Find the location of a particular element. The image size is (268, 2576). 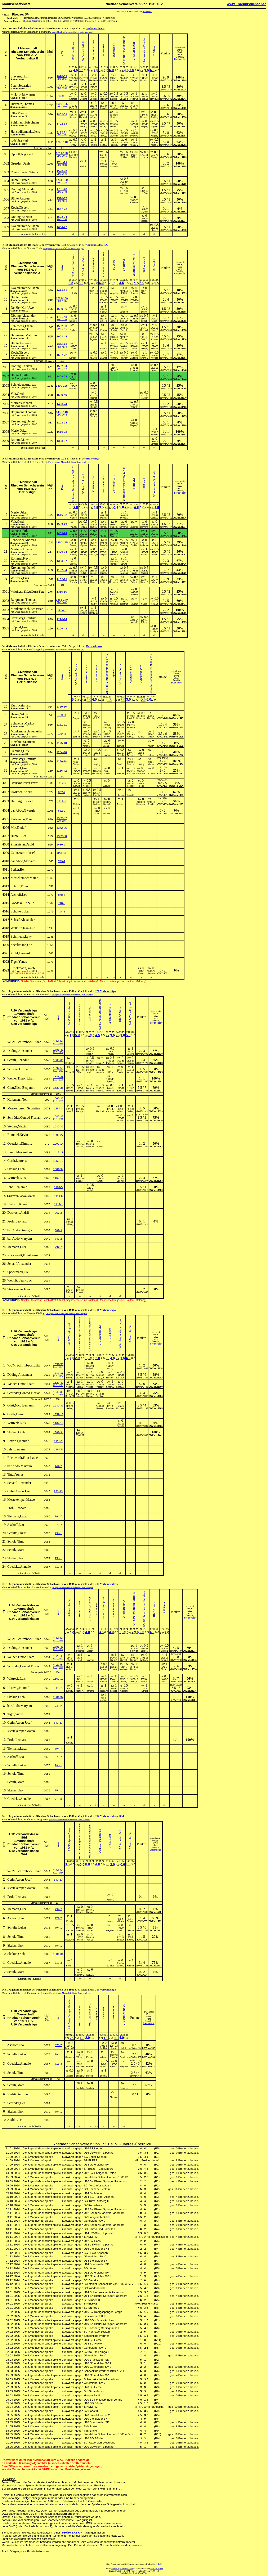

Balbach is located at coordinates (113, 166).